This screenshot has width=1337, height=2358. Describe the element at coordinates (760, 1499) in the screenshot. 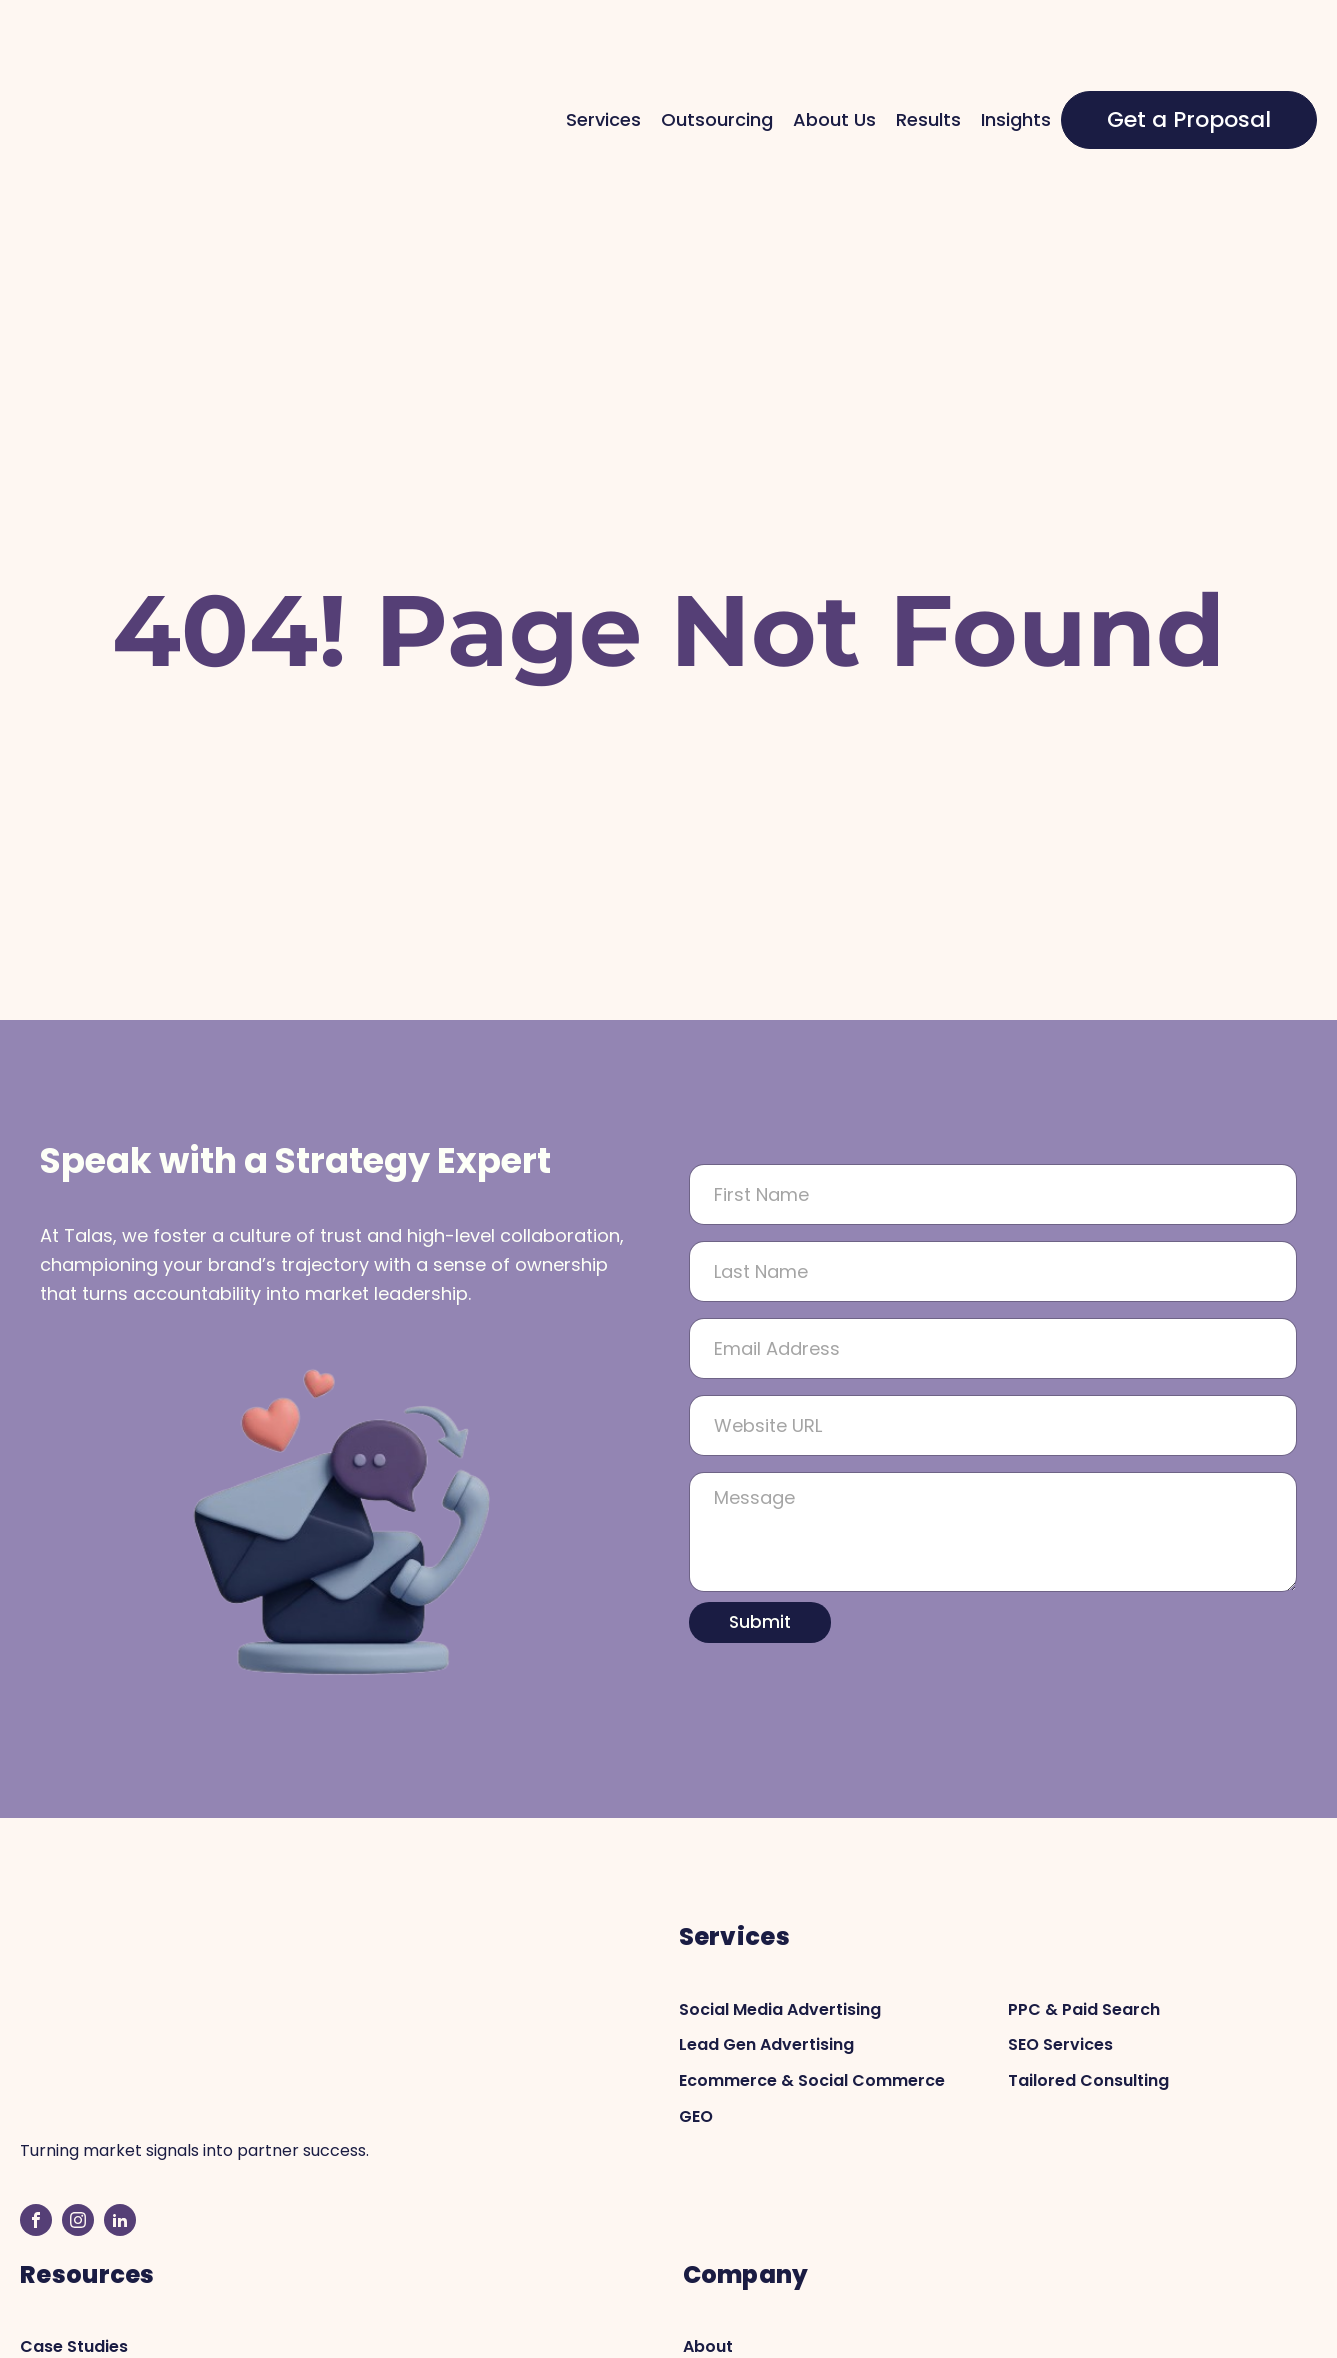

I see `Submit` at that location.